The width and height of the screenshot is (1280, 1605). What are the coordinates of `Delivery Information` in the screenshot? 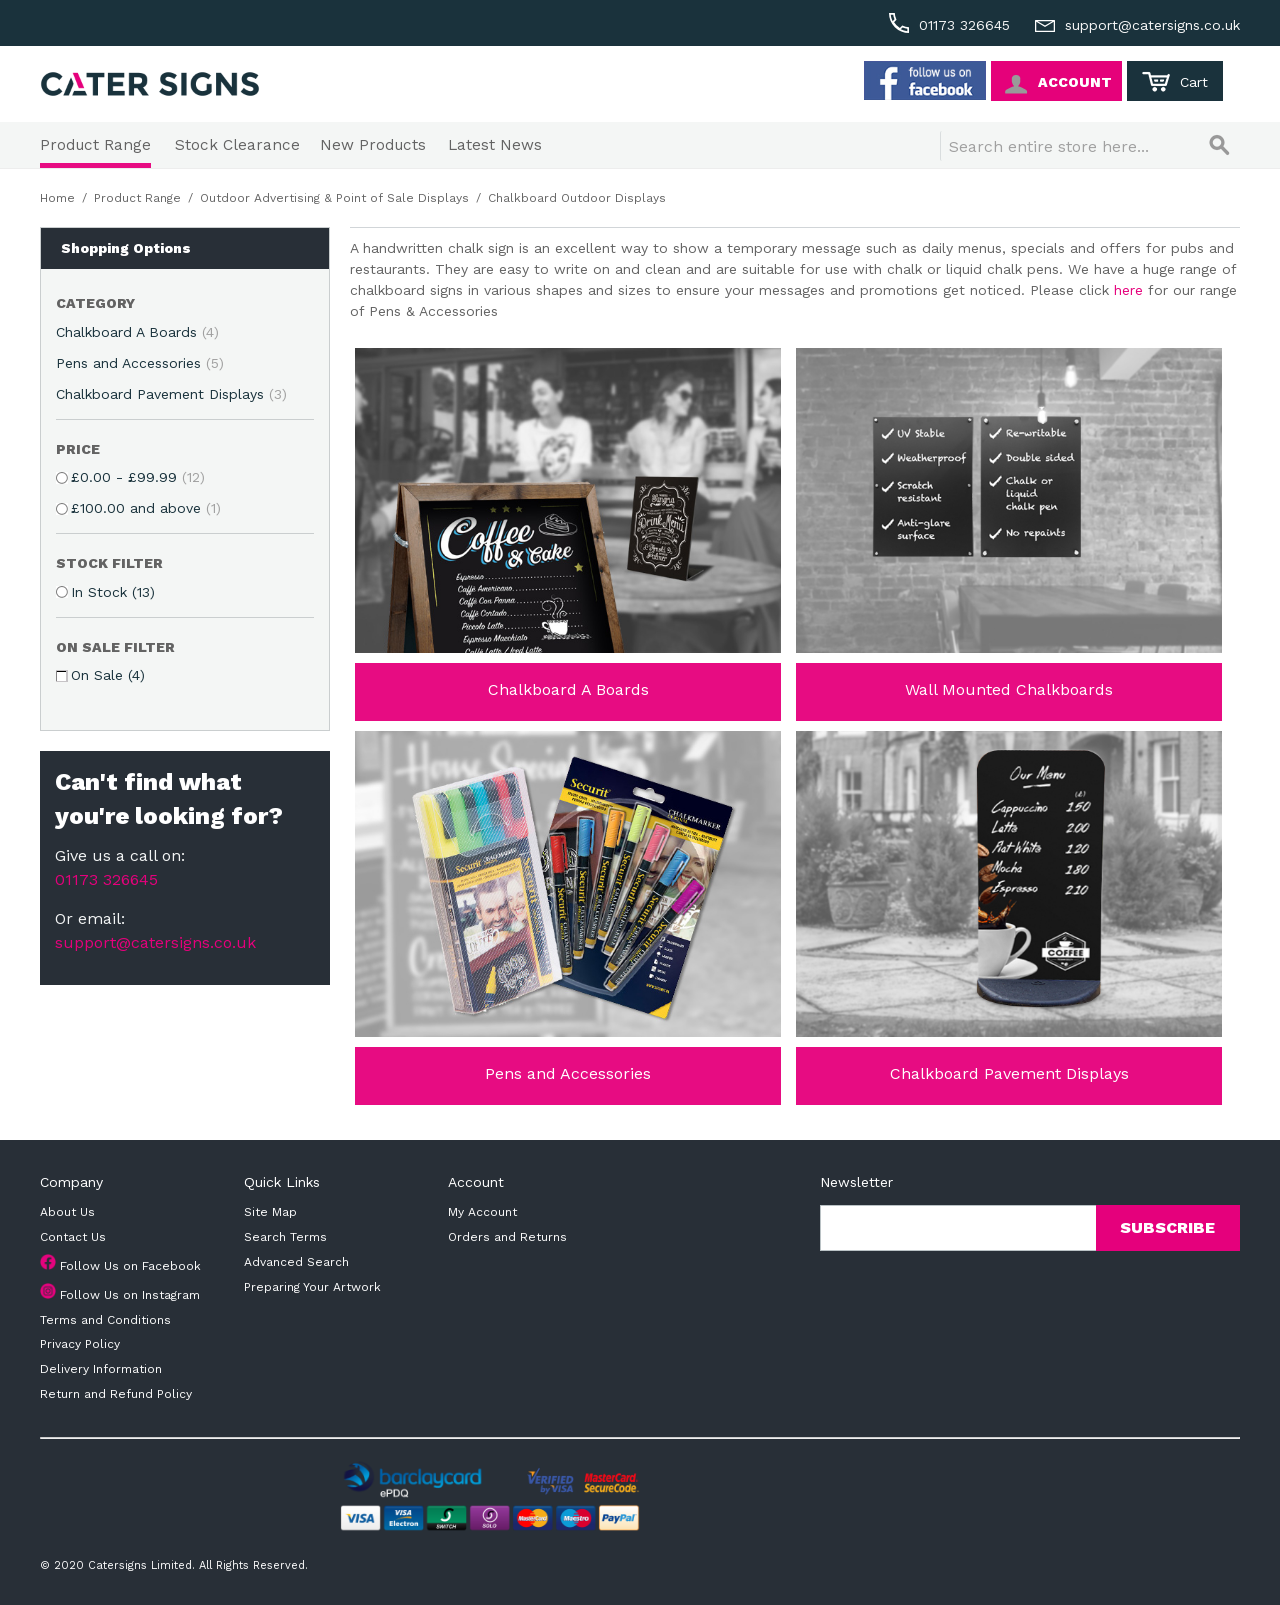 It's located at (101, 1369).